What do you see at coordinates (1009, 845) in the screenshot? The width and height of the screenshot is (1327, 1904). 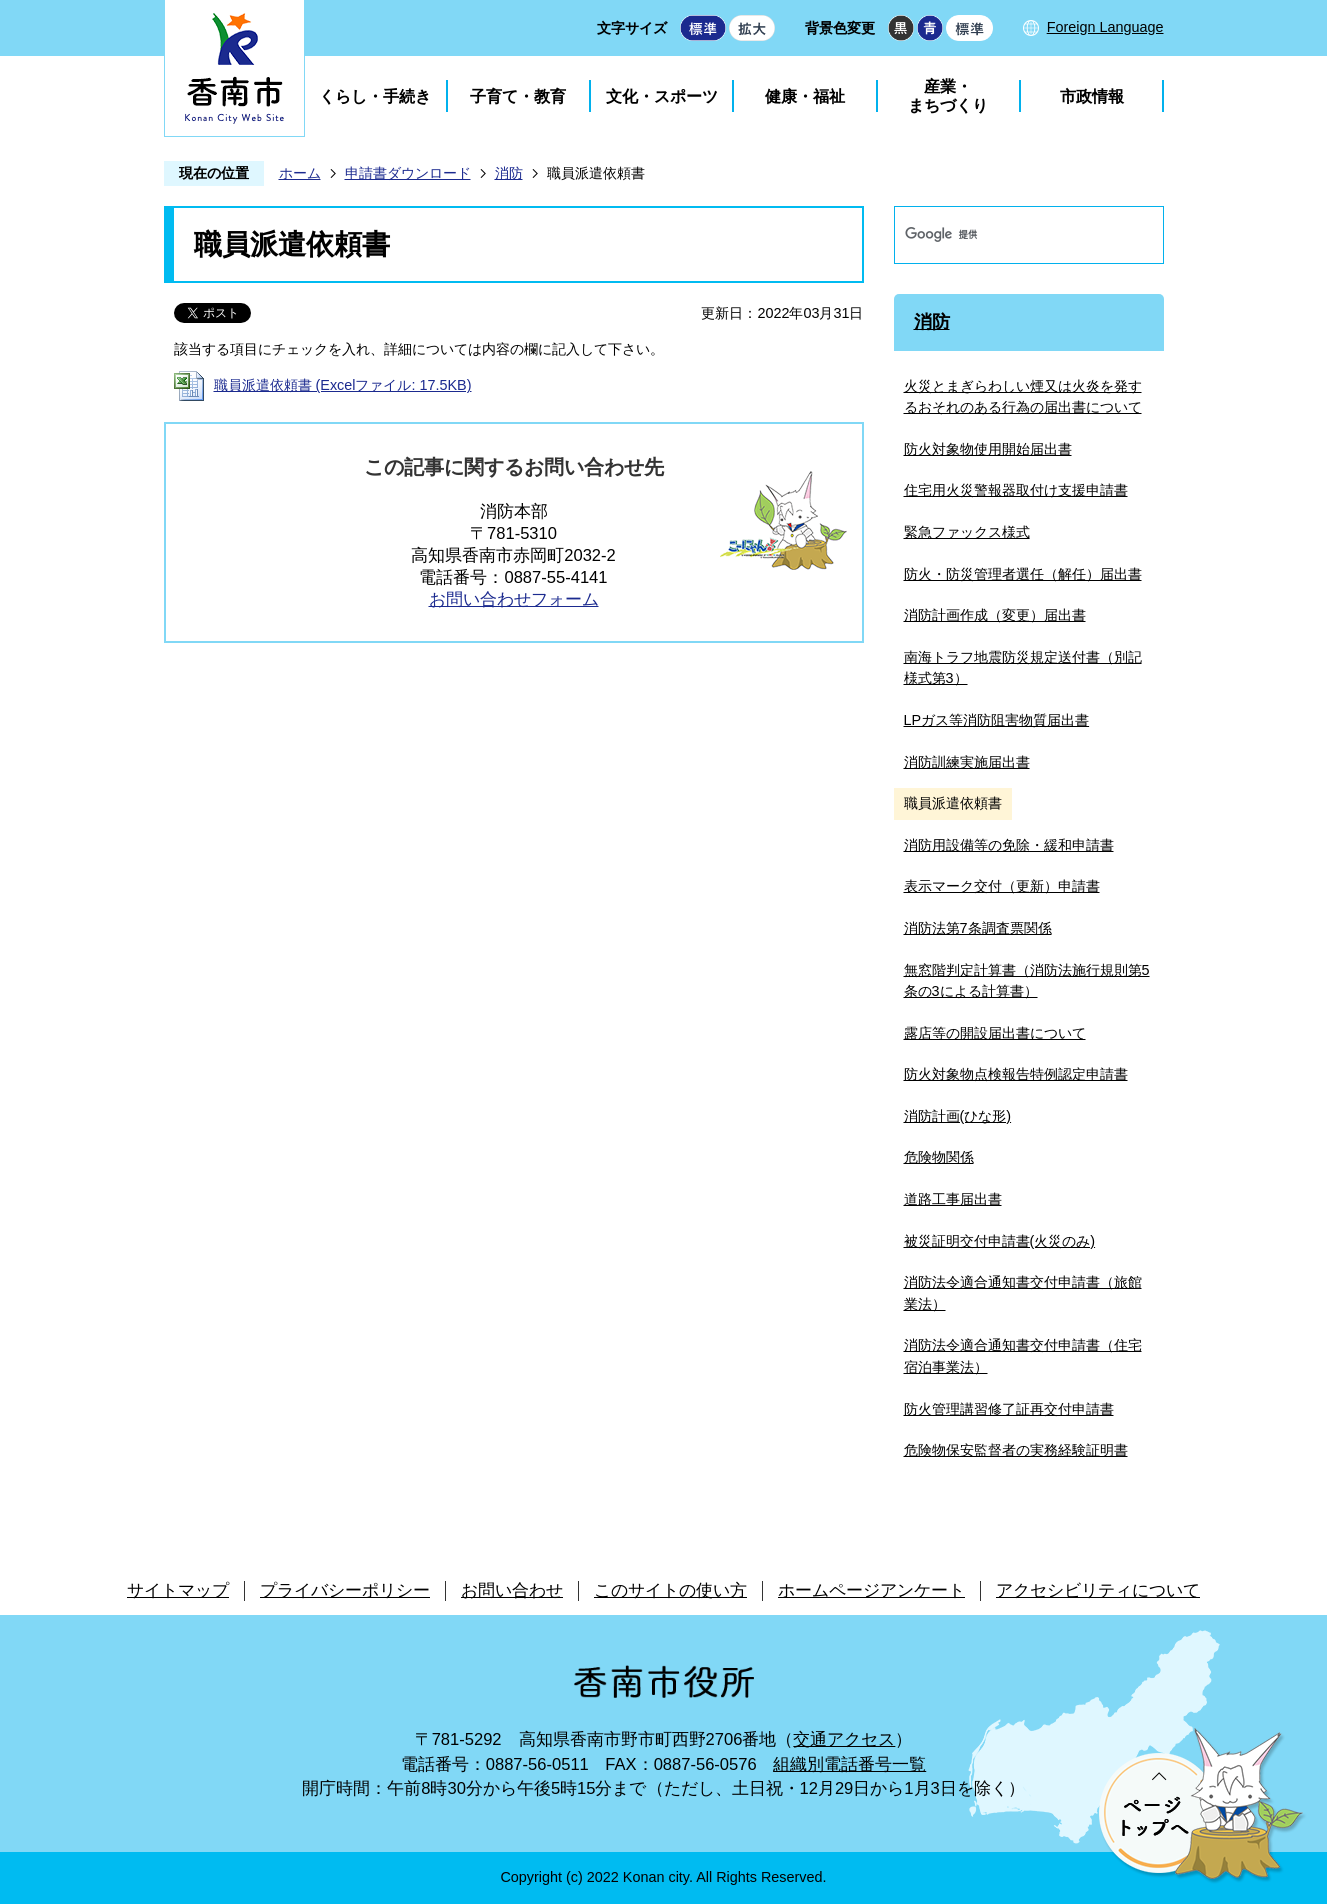 I see `消防用設備等の免除・緩和申請書` at bounding box center [1009, 845].